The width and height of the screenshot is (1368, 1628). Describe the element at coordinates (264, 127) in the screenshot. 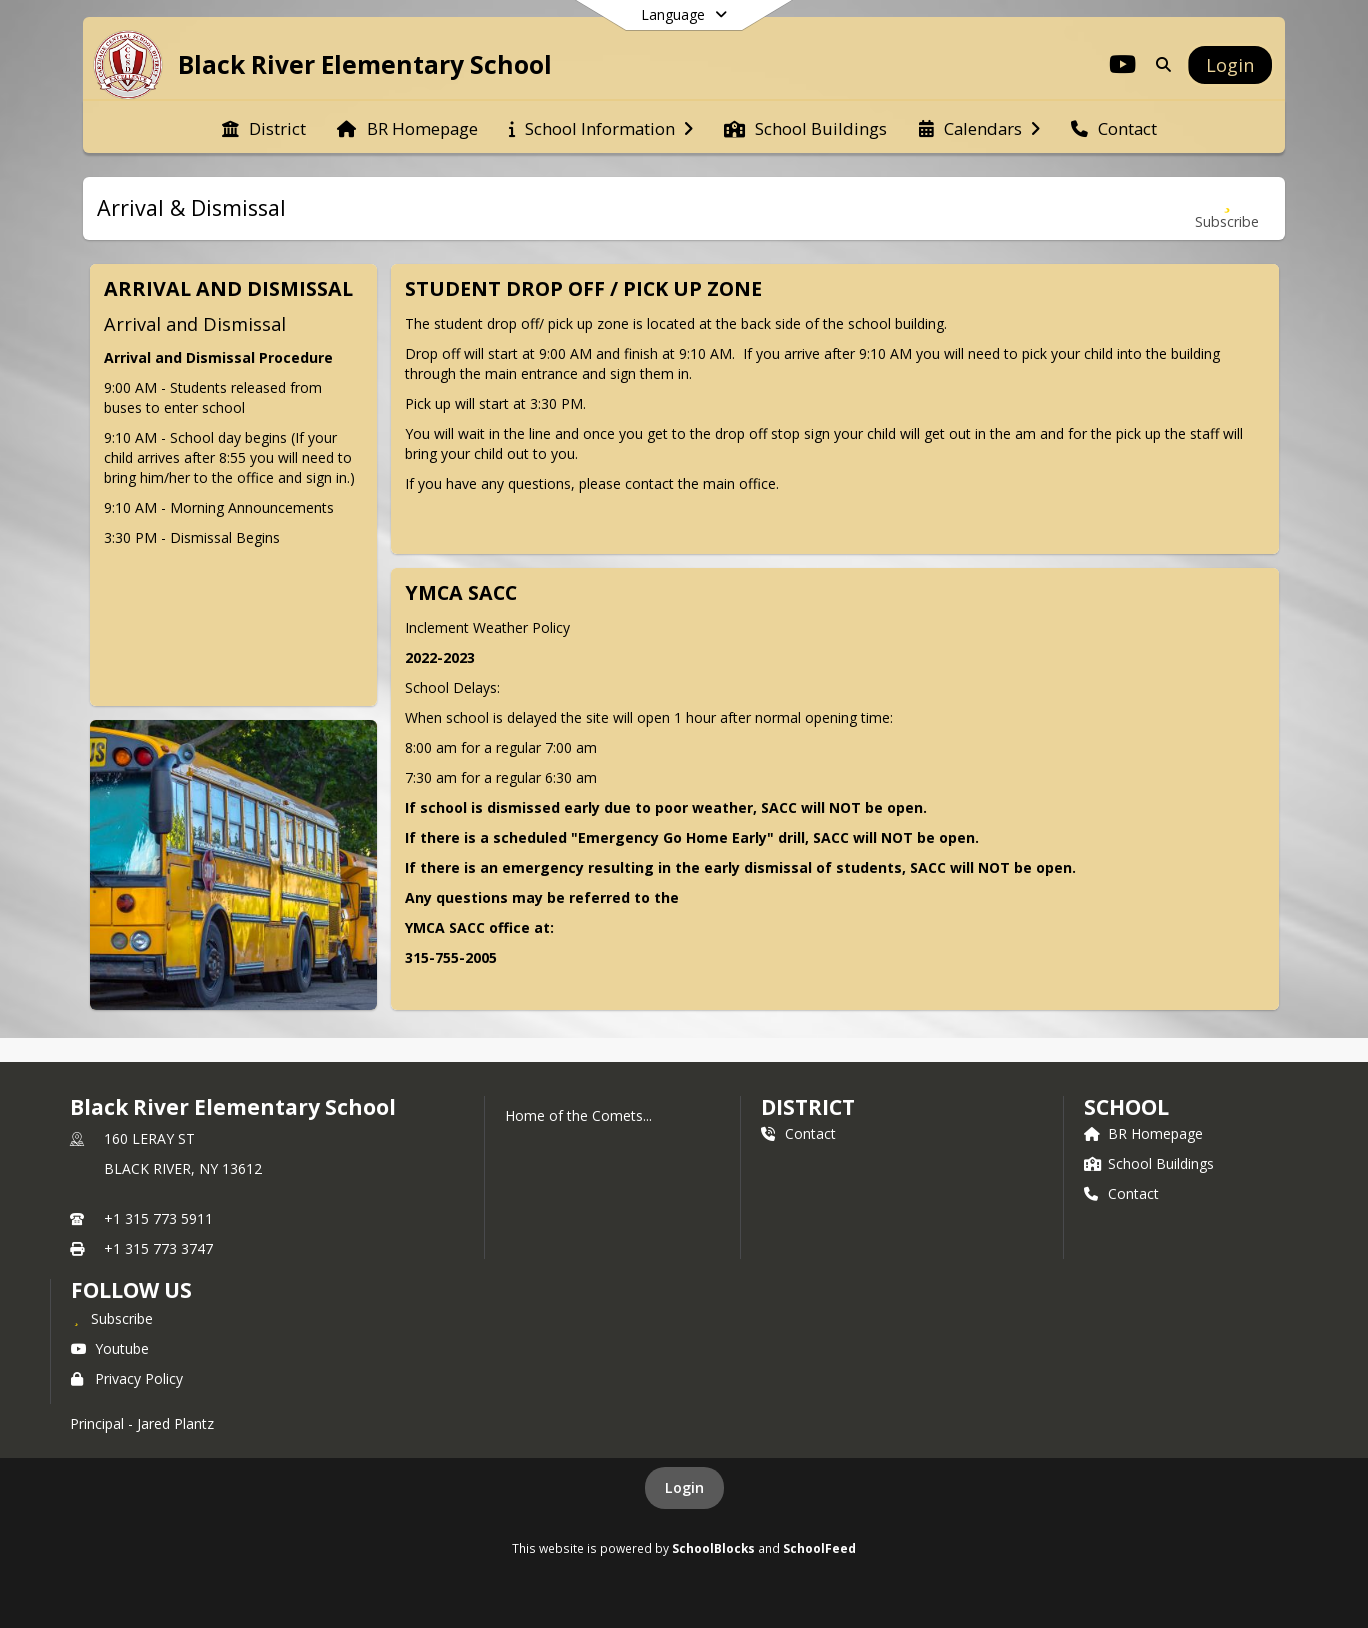

I see `[menuitem]` at that location.